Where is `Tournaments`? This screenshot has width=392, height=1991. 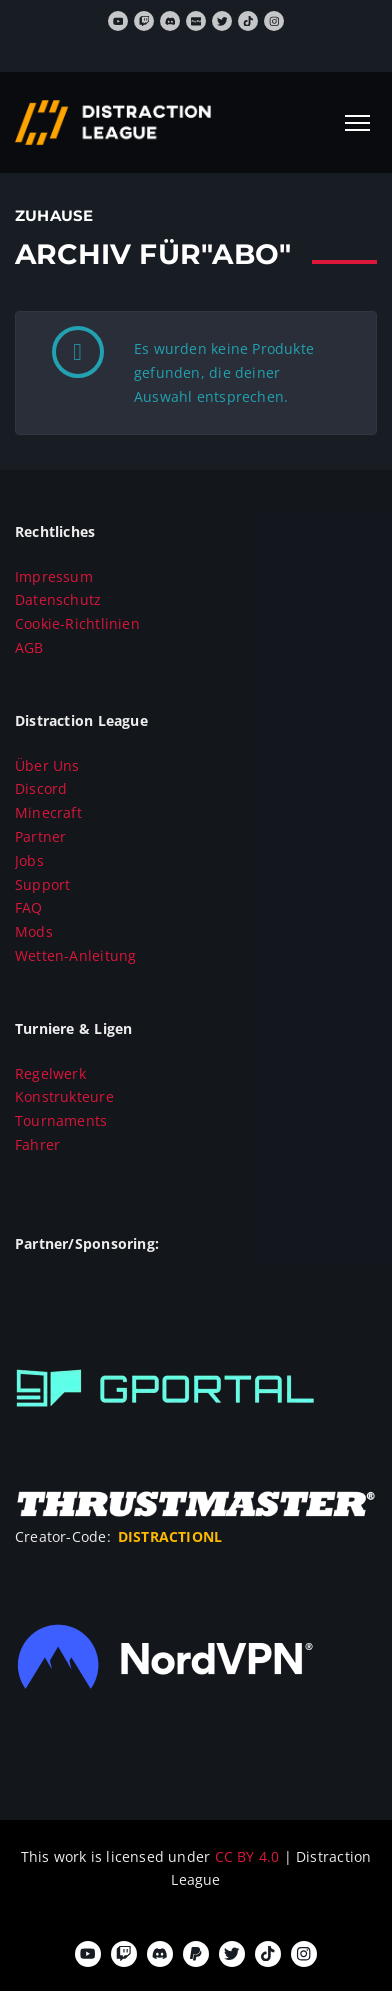 Tournaments is located at coordinates (61, 1120).